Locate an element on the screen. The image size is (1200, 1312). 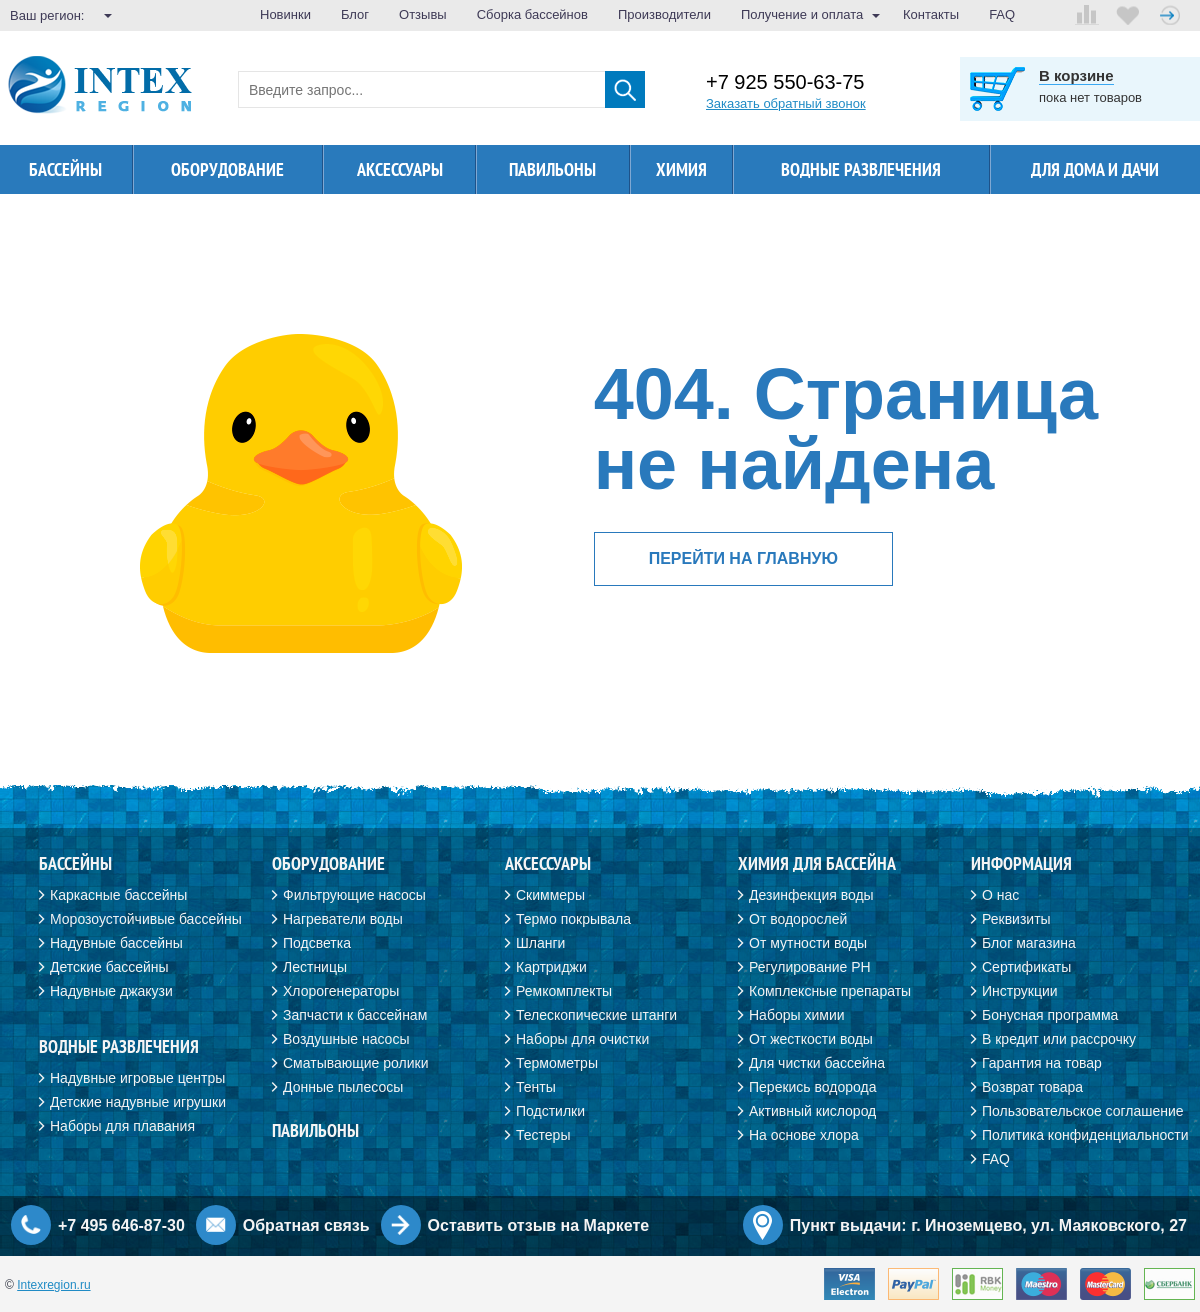
Телескопические штанги is located at coordinates (596, 1015).